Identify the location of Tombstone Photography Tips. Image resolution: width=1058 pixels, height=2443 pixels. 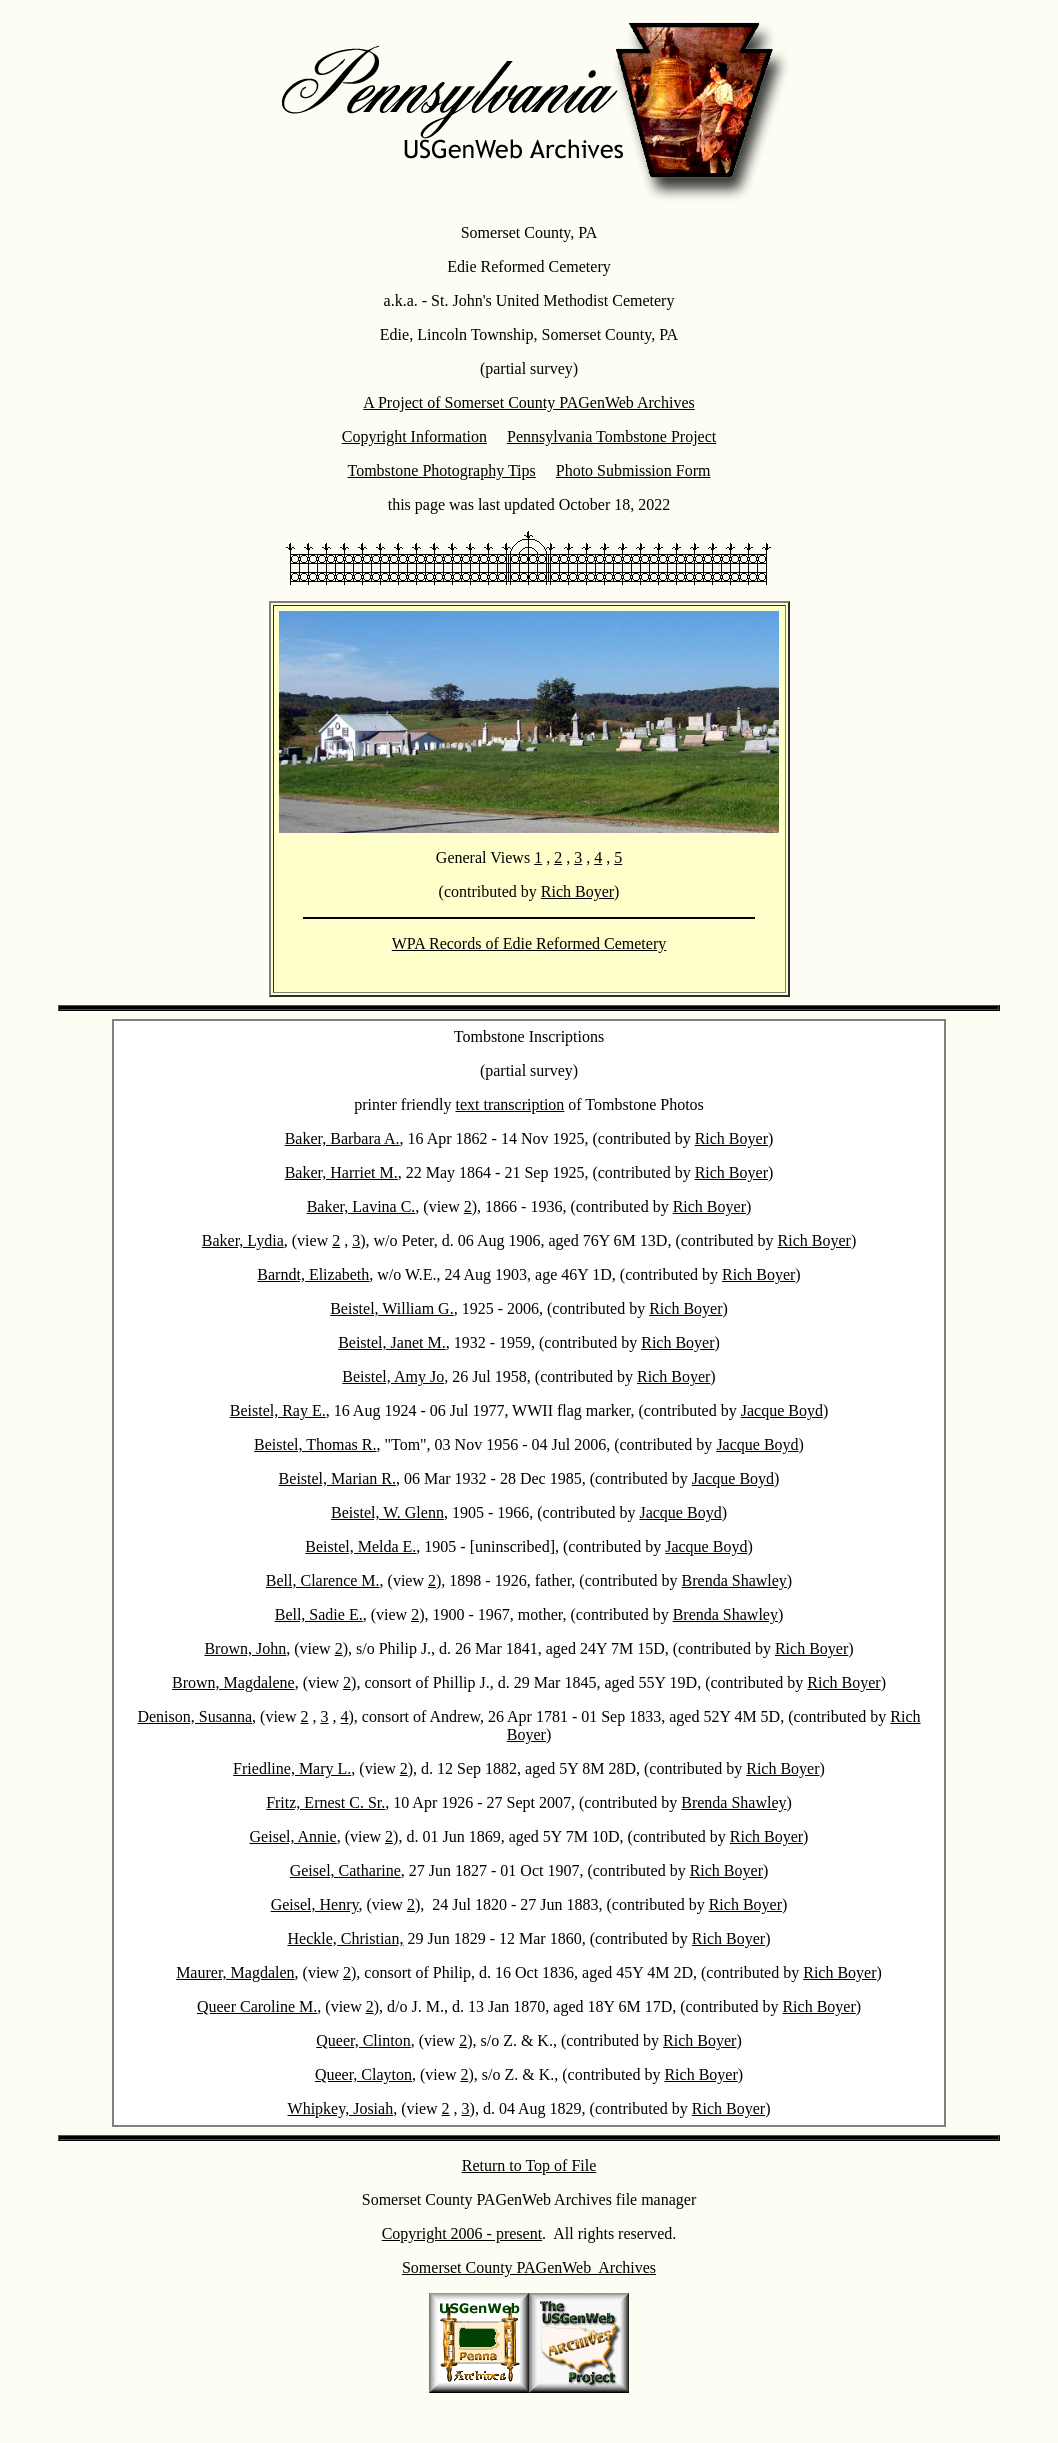
(442, 470).